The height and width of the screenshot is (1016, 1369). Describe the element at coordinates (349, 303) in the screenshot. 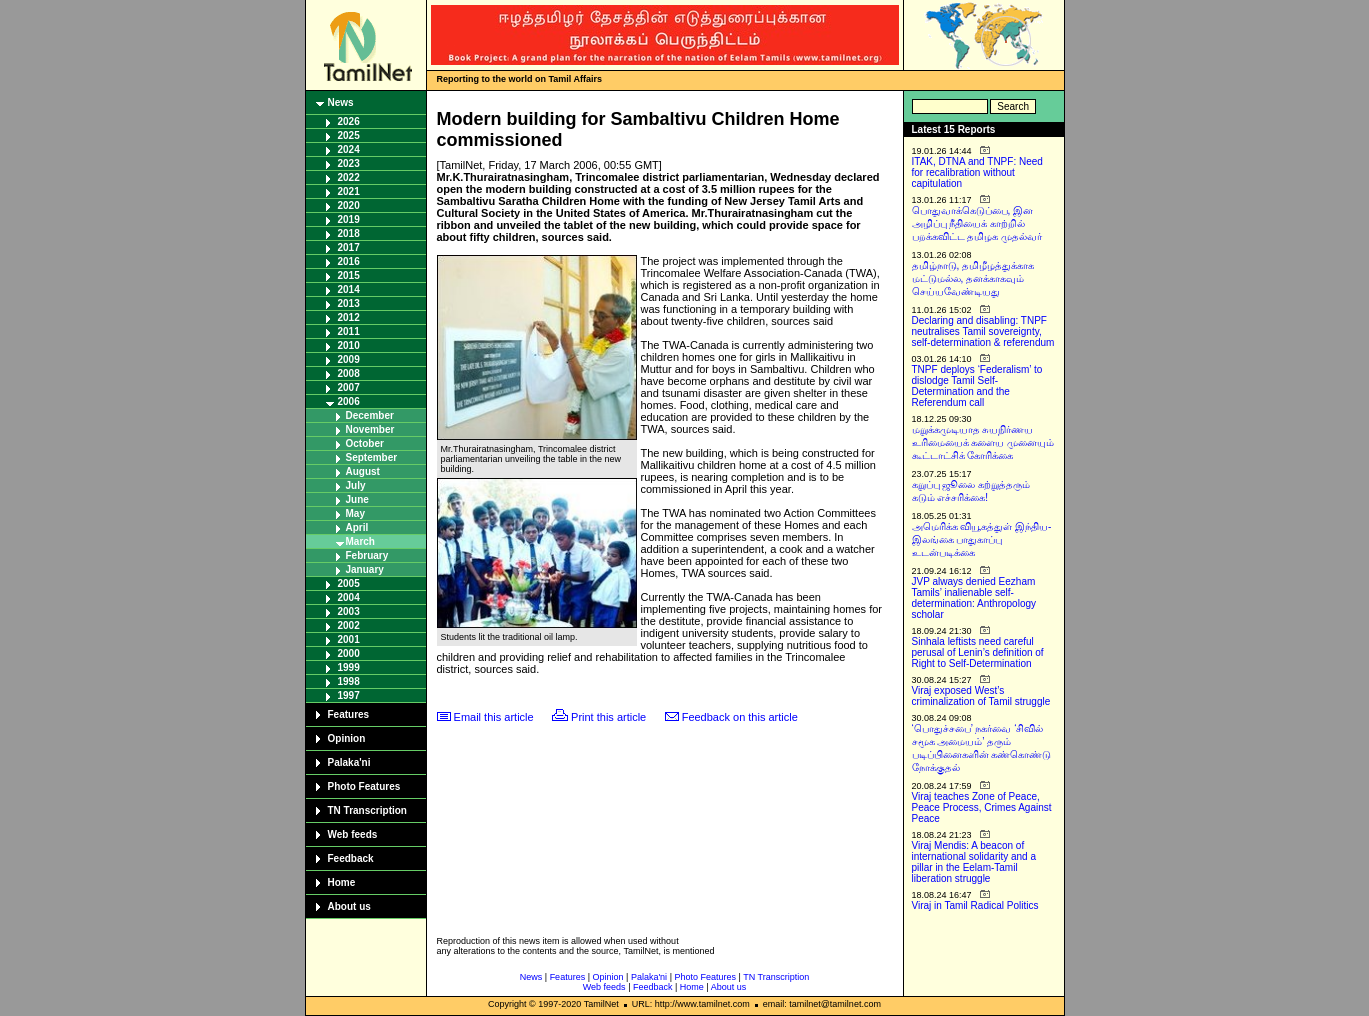

I see `2013` at that location.